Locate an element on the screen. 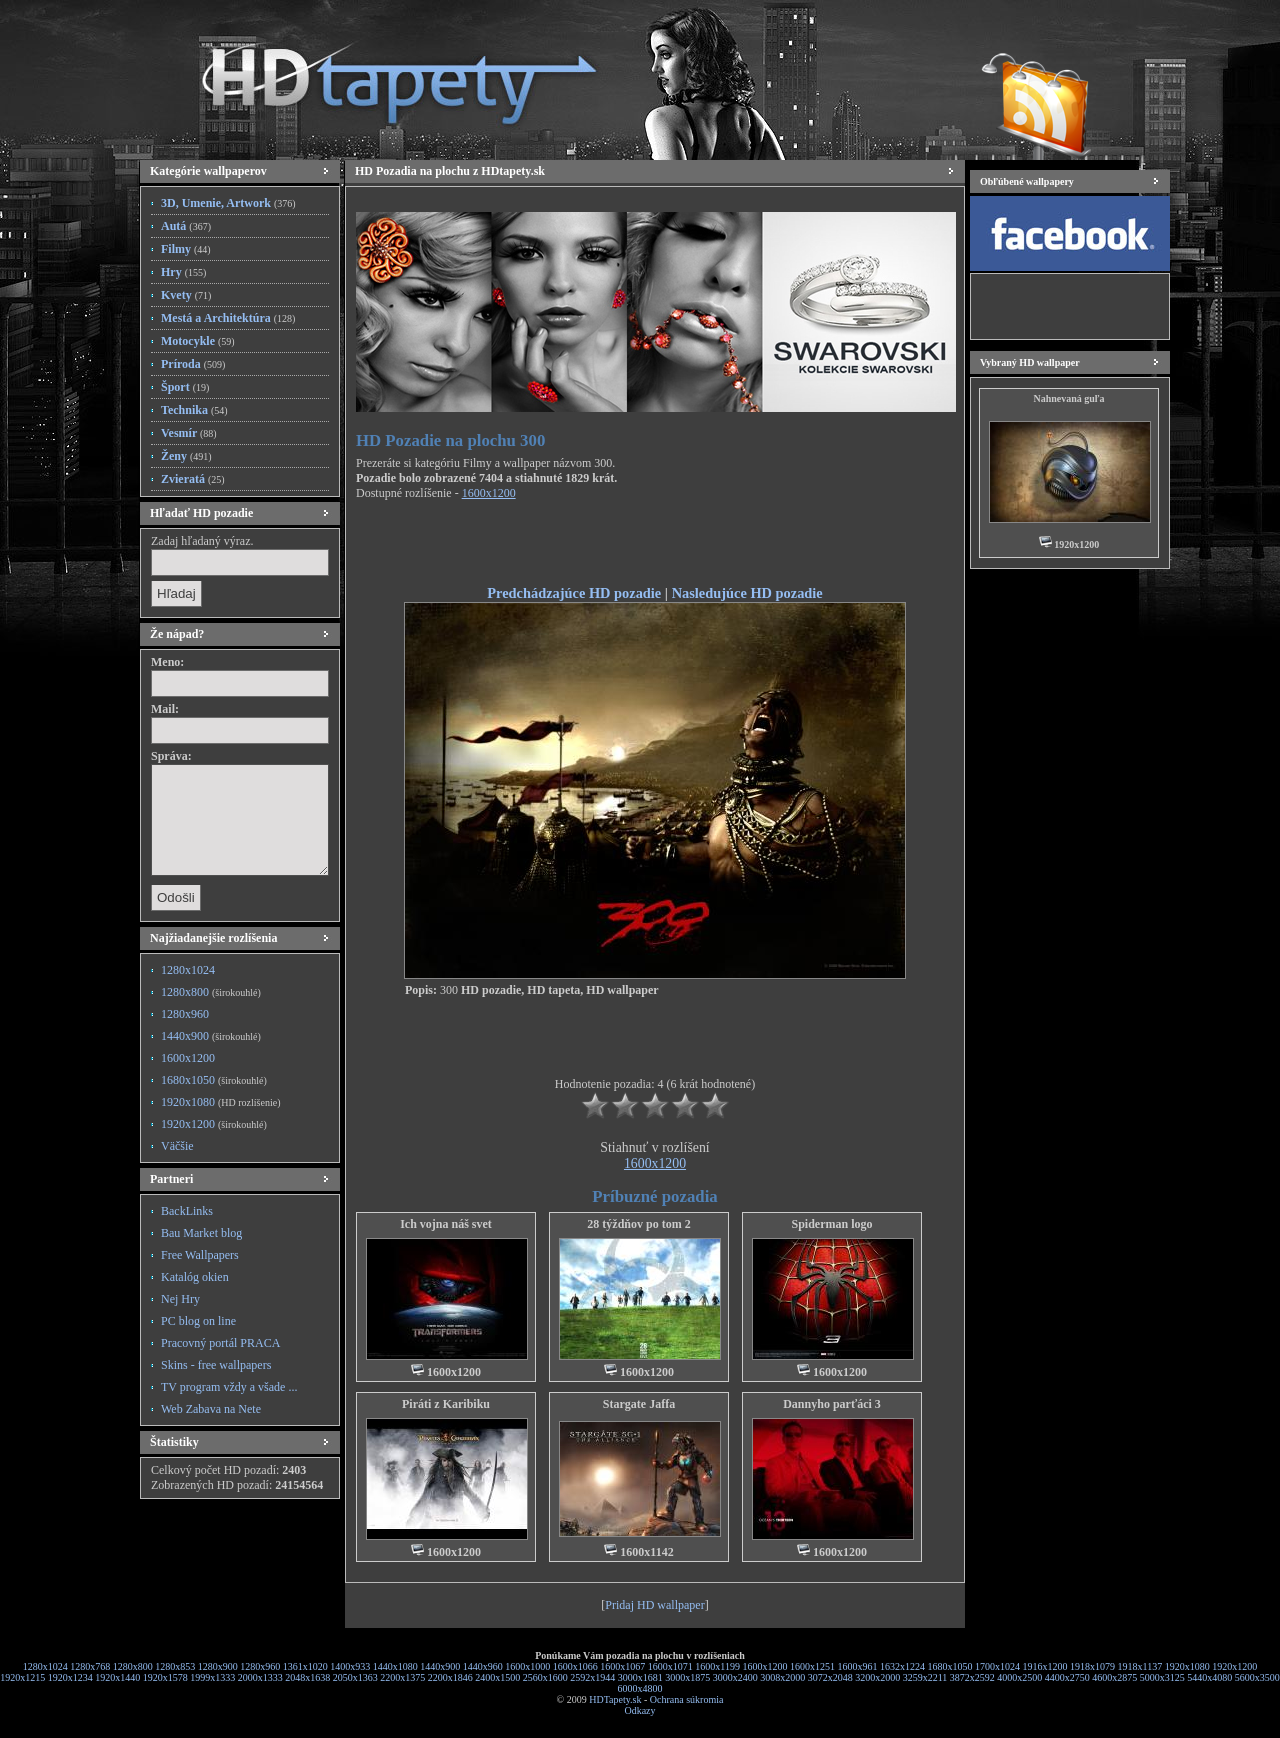 The height and width of the screenshot is (1738, 1280). 3072x2048 is located at coordinates (830, 1677).